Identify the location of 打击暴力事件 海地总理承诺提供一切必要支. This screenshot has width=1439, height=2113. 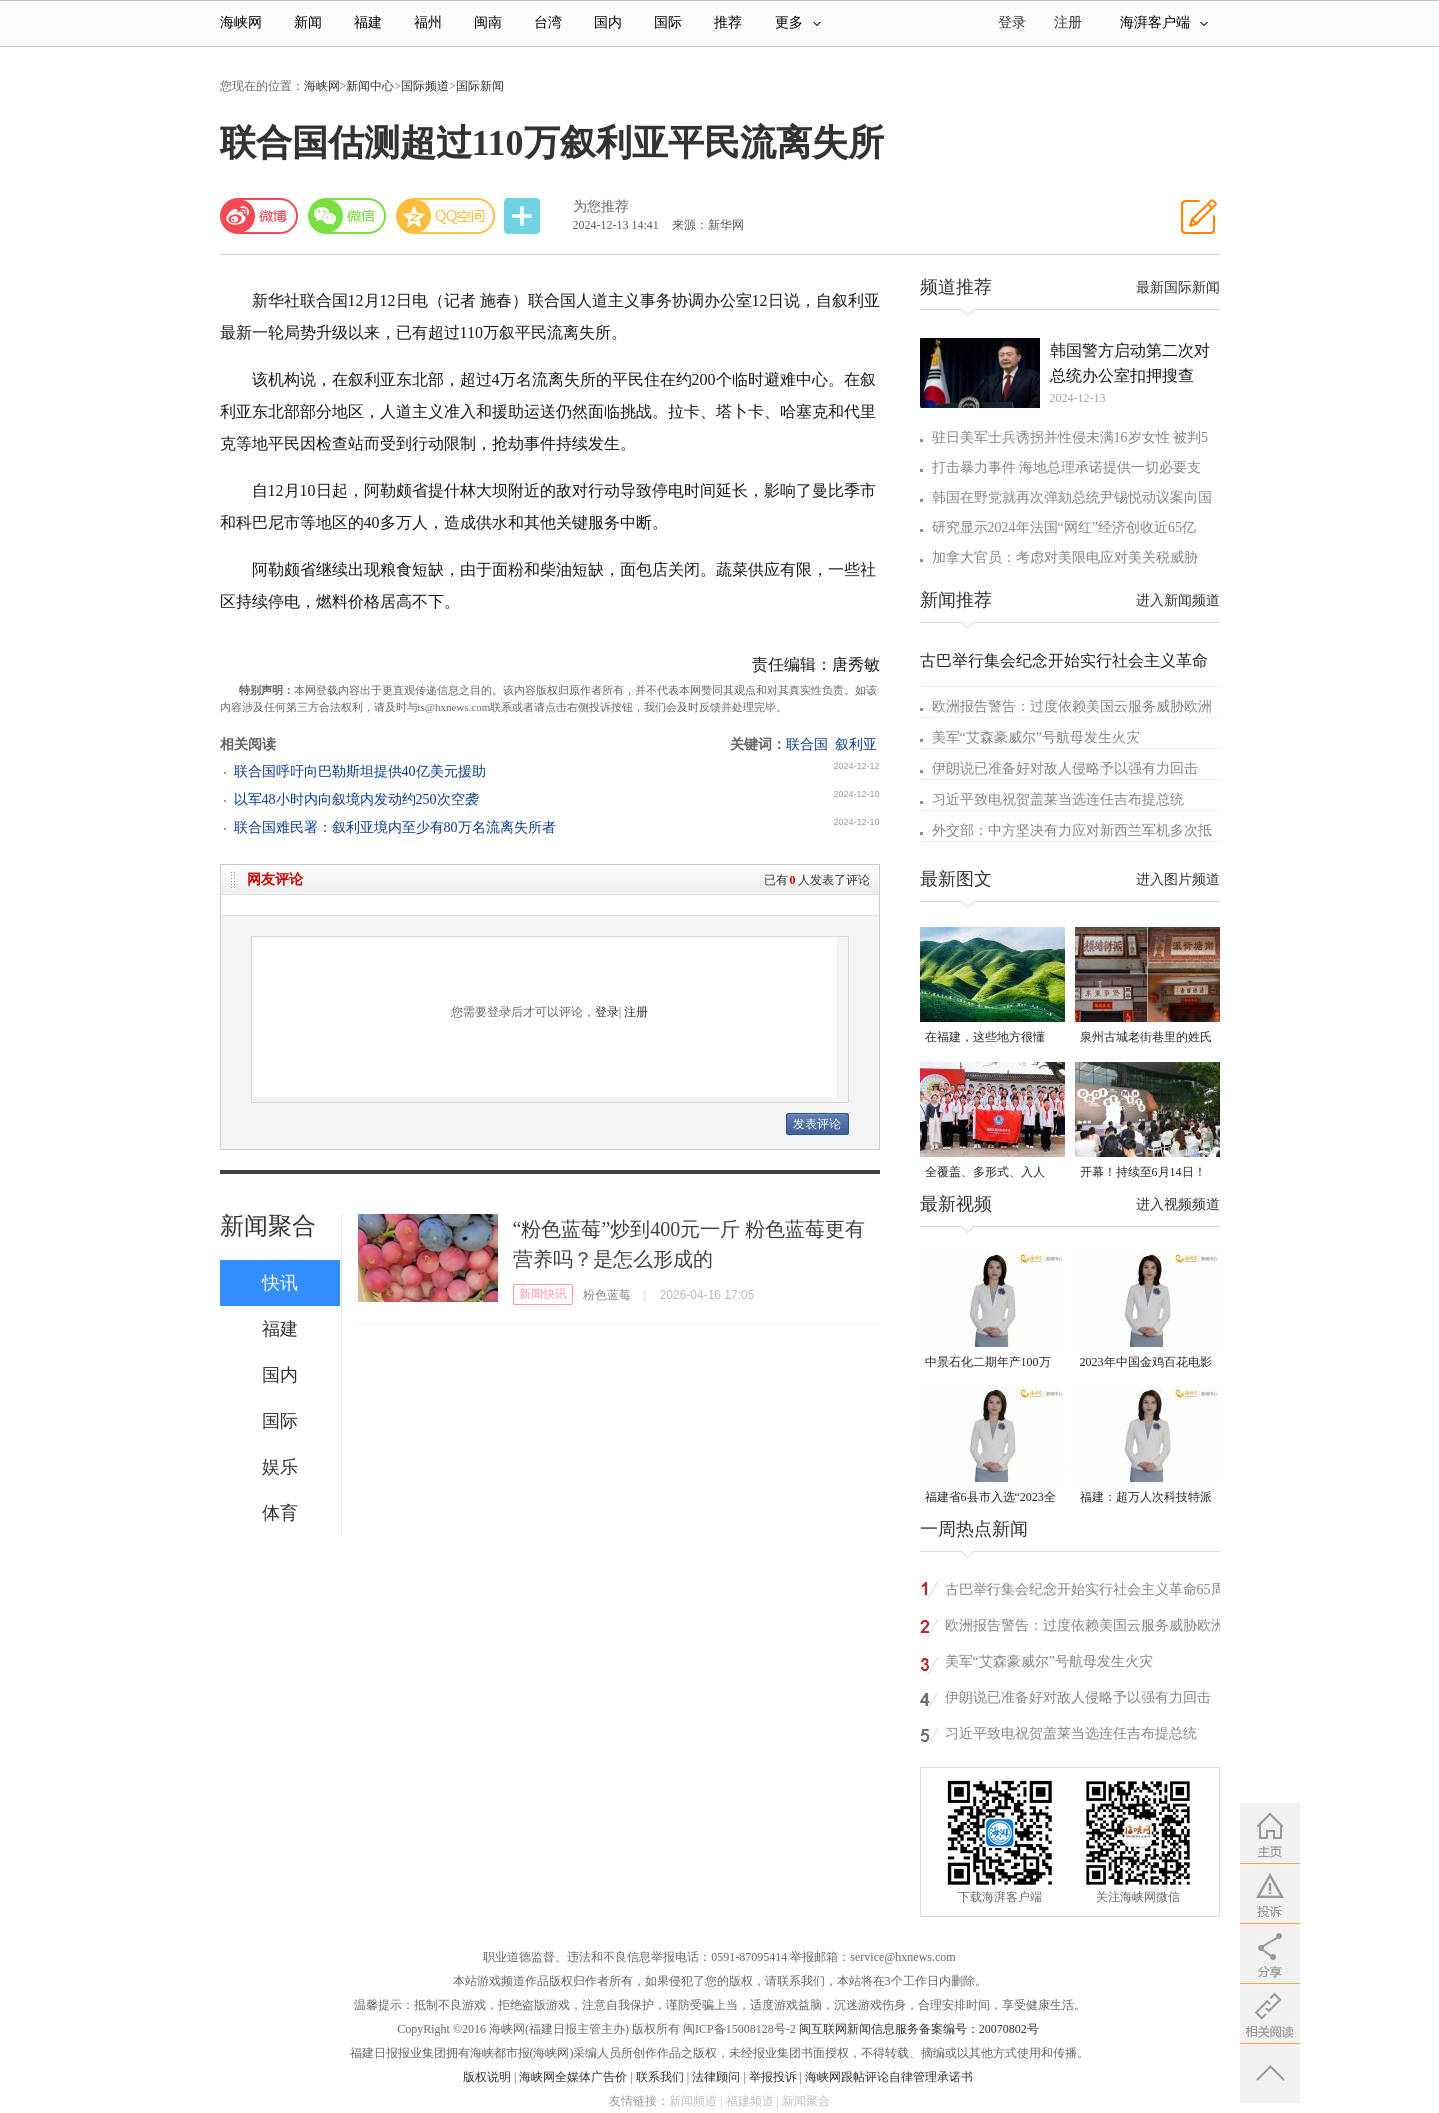
(1067, 467).